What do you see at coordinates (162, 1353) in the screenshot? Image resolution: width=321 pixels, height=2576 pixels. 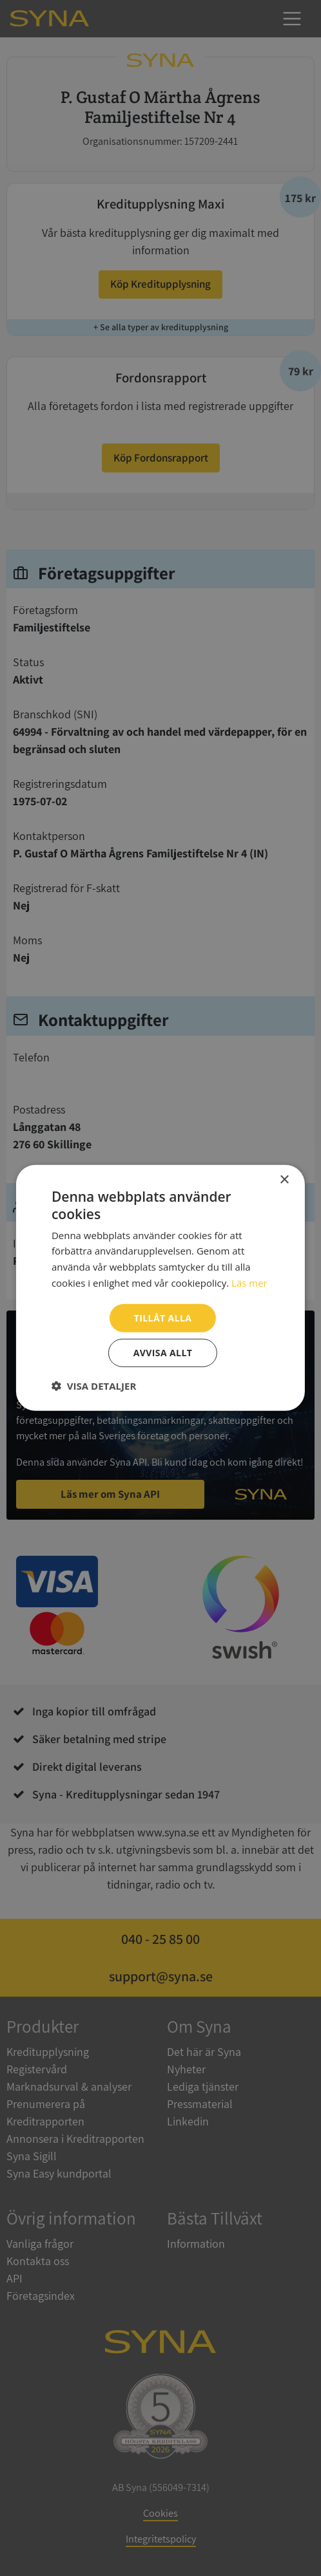 I see `Avvisa allt [button]` at bounding box center [162, 1353].